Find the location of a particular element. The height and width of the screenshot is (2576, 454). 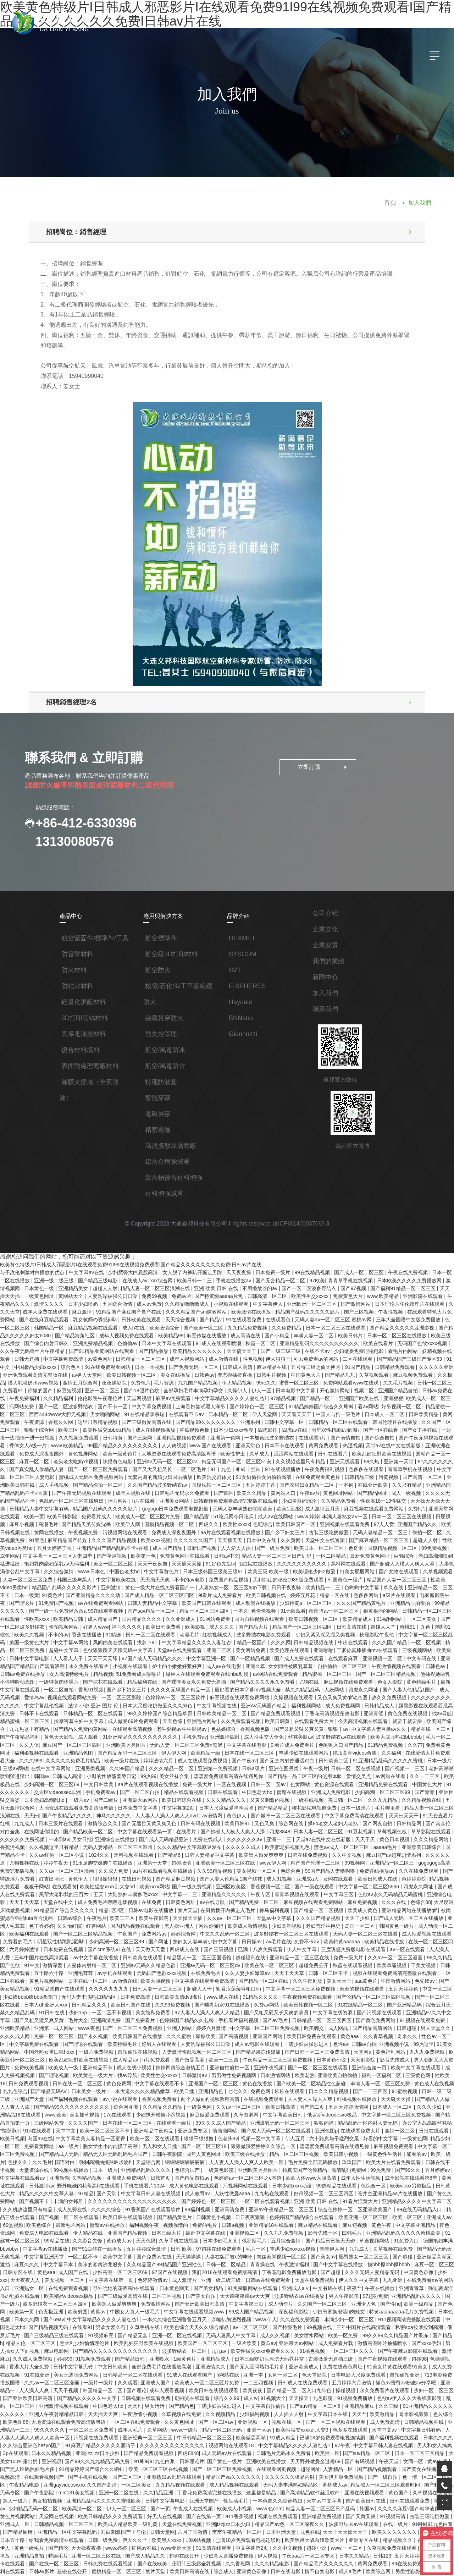

婷婷99 is located at coordinates (123, 2239).